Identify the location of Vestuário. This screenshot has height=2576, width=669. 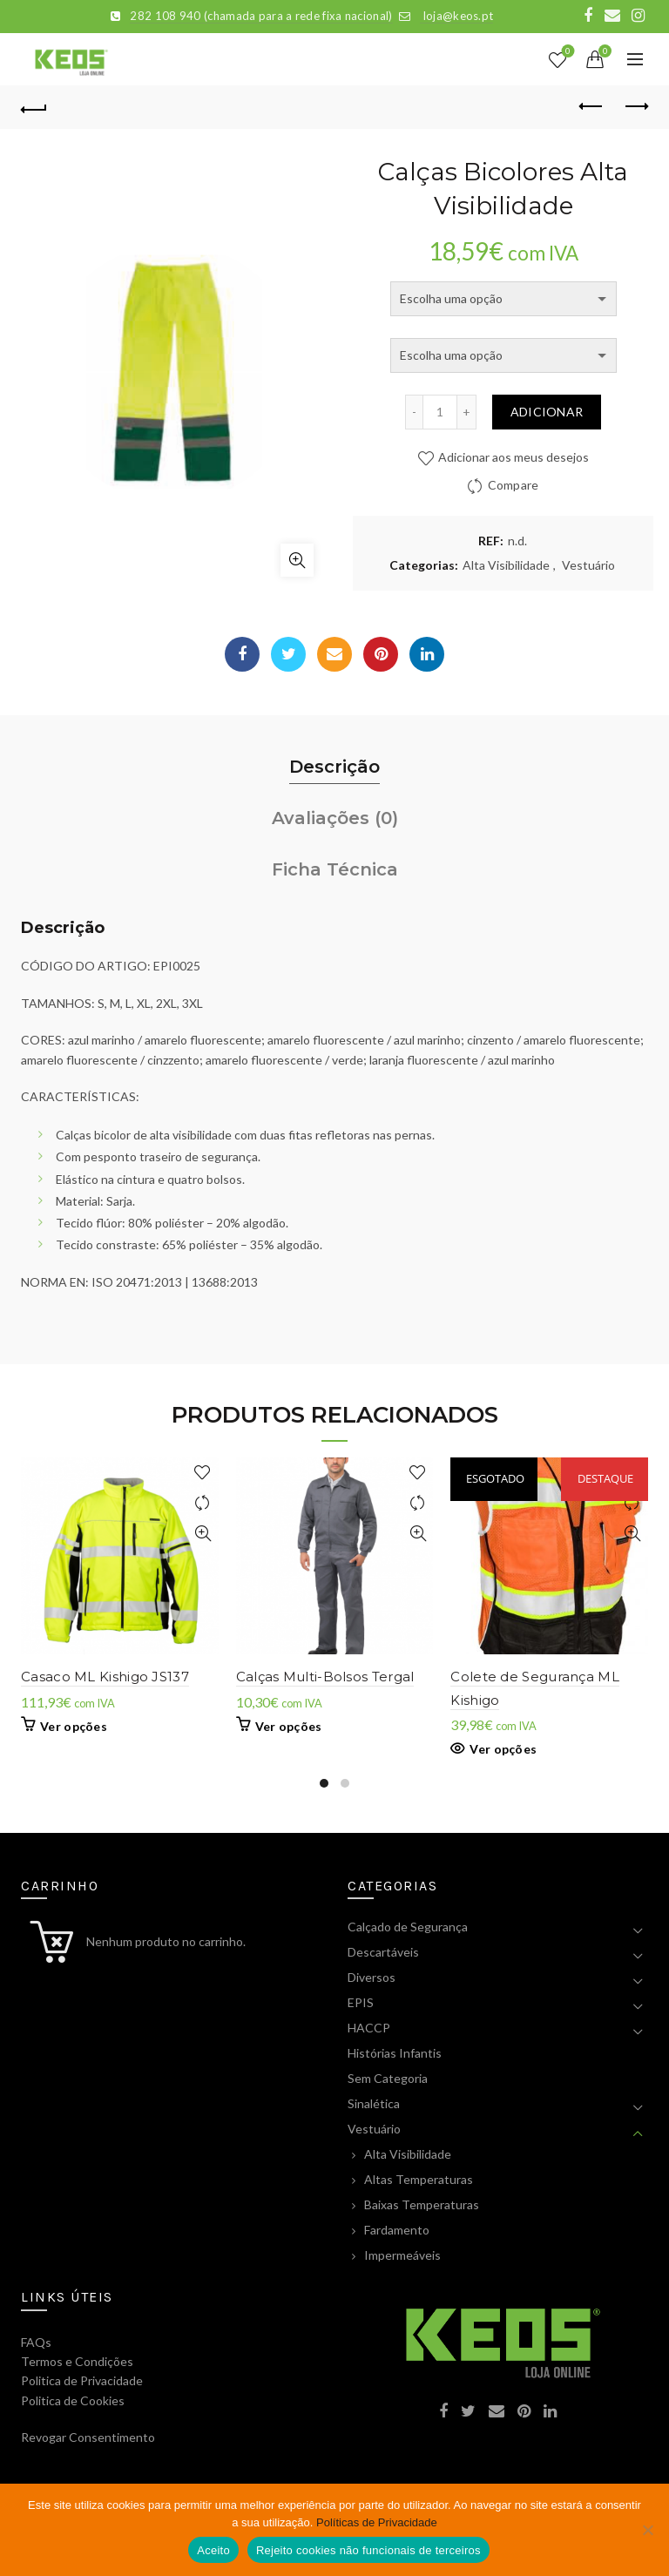
(588, 565).